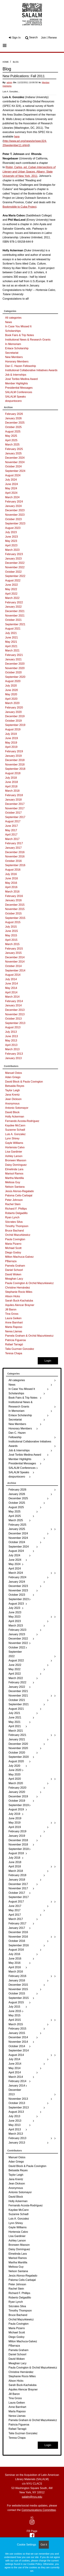  What do you see at coordinates (14, 1344) in the screenshot?
I see `Rafael Tarragó` at bounding box center [14, 1344].